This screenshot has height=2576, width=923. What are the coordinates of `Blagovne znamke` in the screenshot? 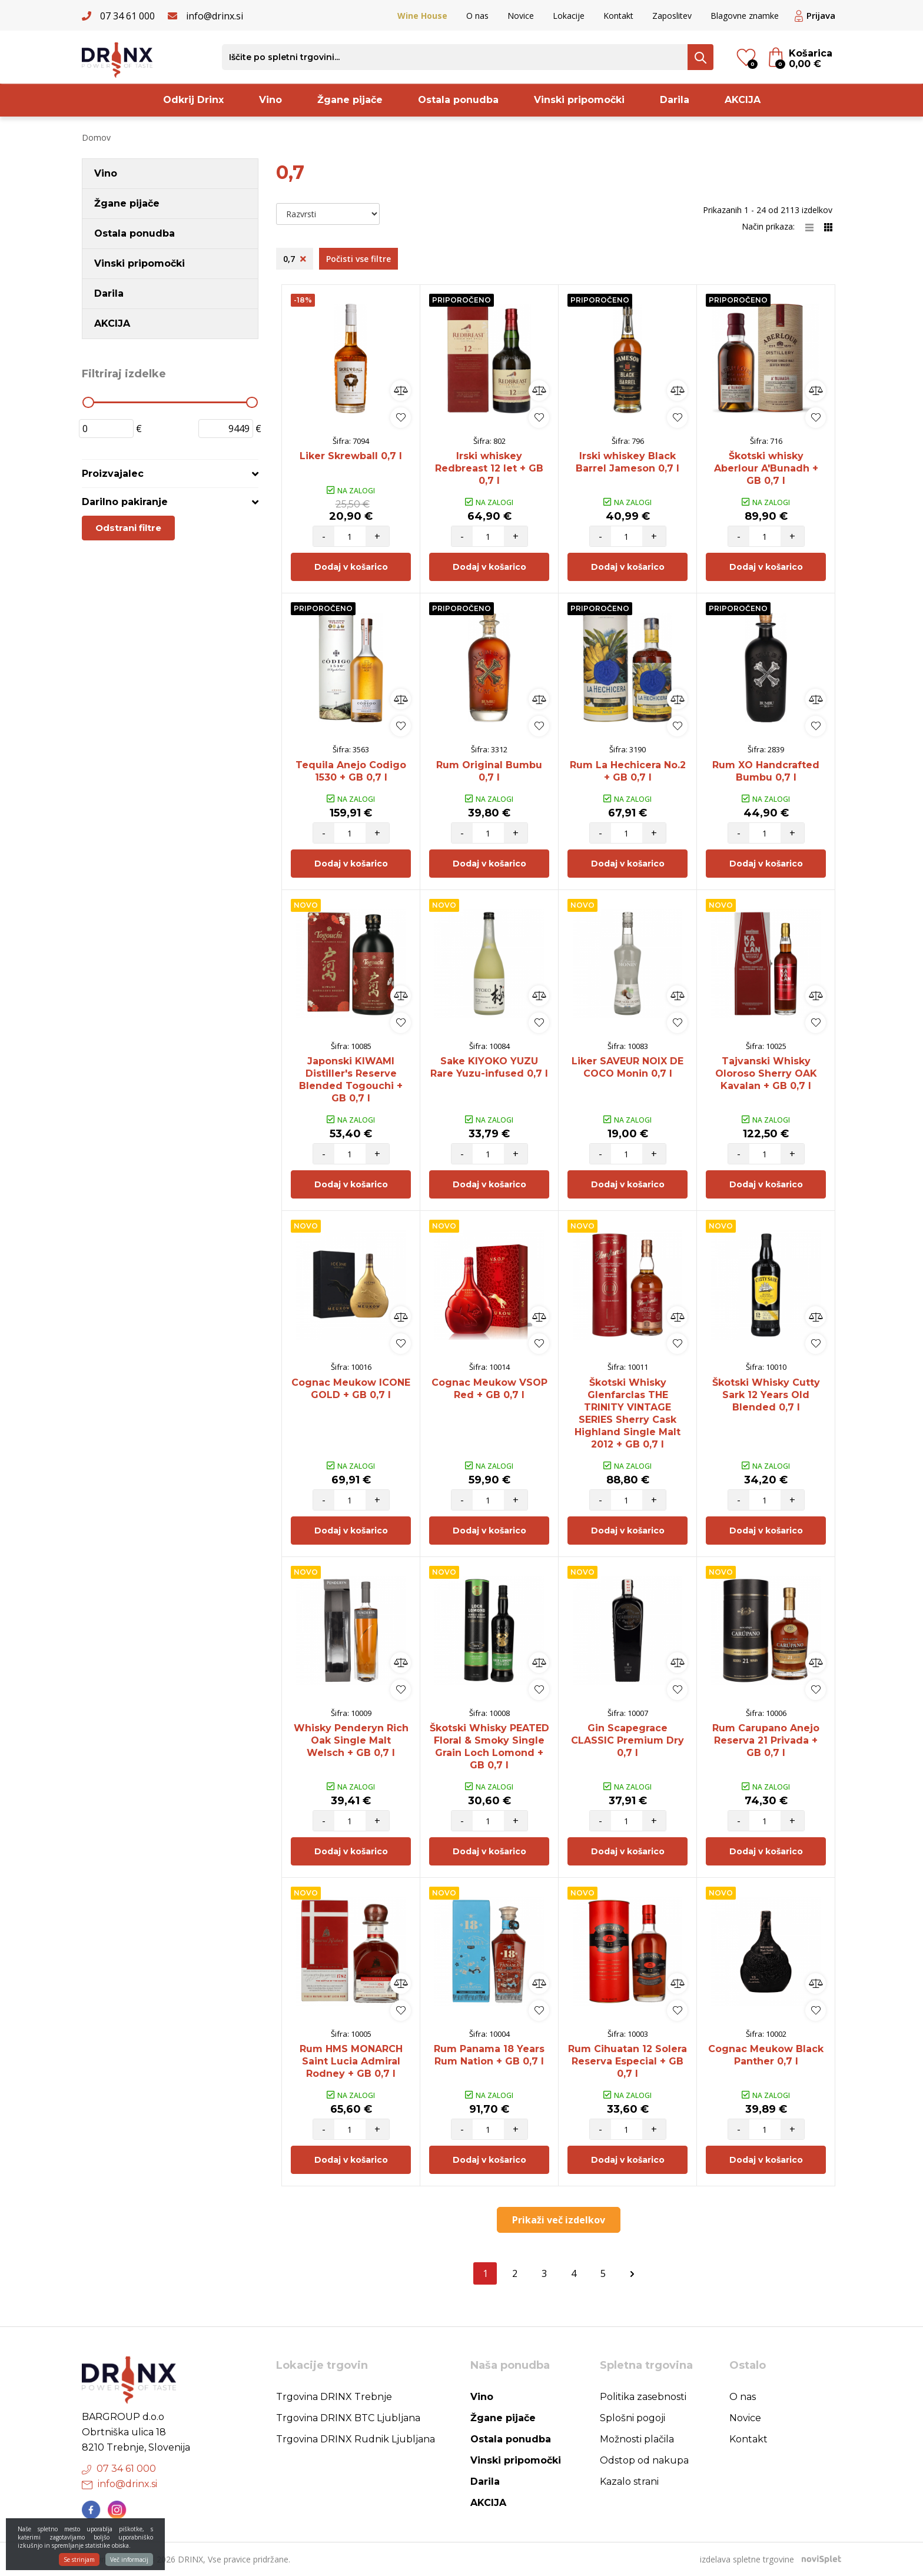 It's located at (744, 15).